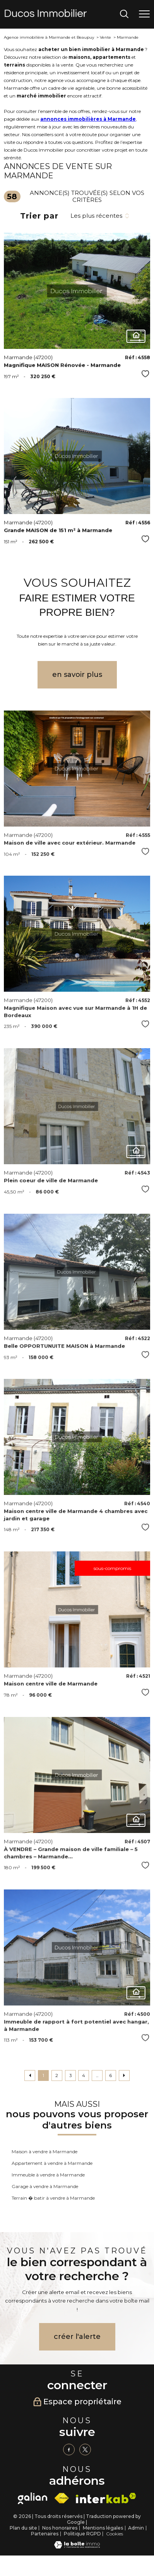 Image resolution: width=154 pixels, height=2576 pixels. Describe the element at coordinates (49, 37) in the screenshot. I see `Agence immobilière à Marmande et Beaupuy` at that location.